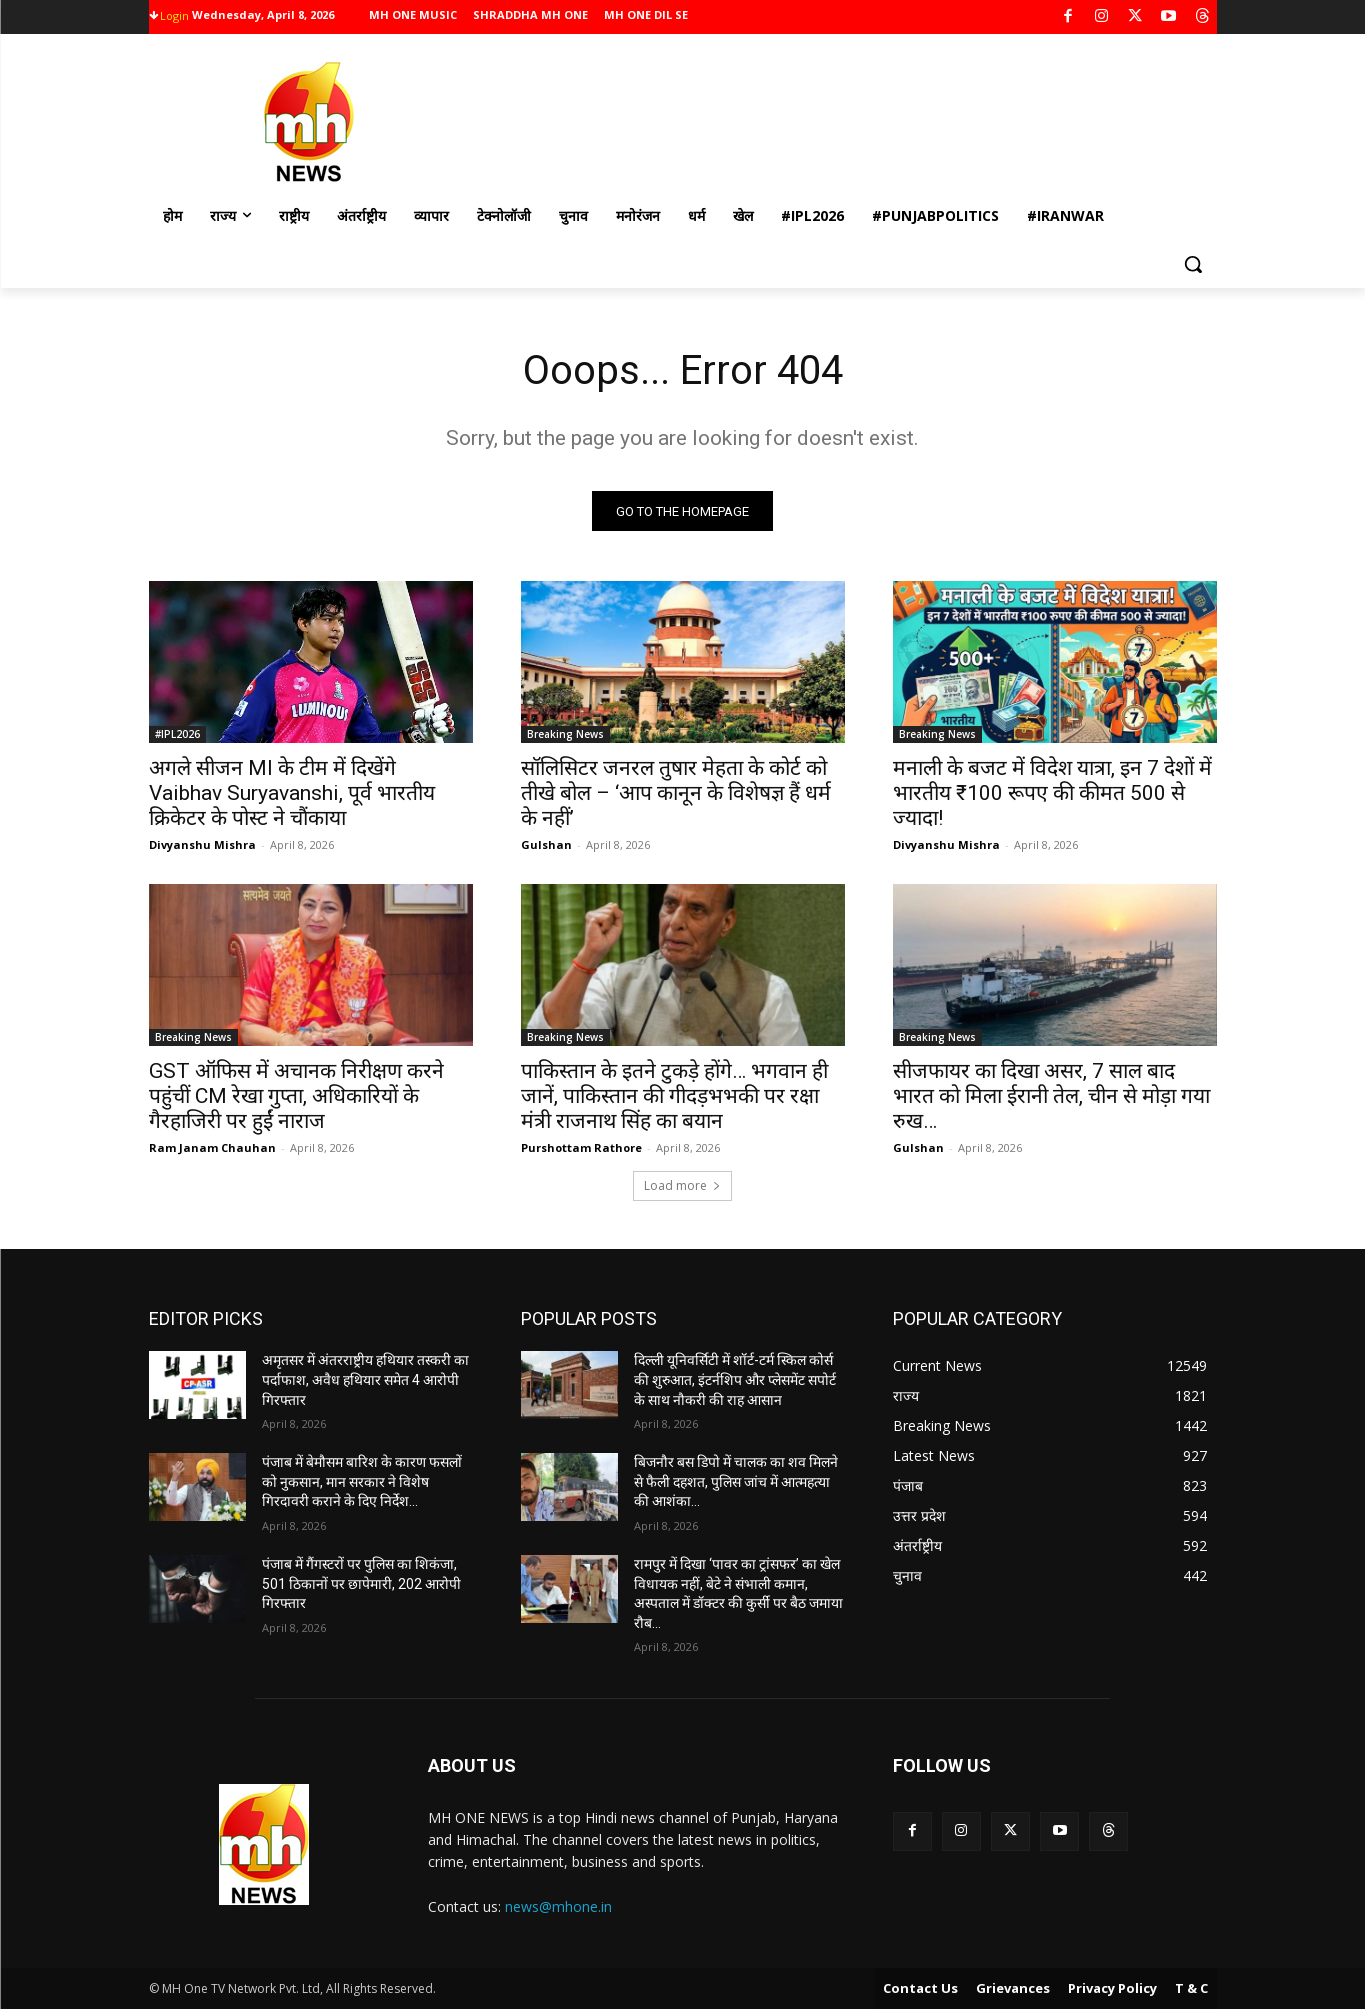  What do you see at coordinates (735, 1380) in the screenshot?
I see `दिल्ली यूनिवर्सिटी में शॉर्ट-टर्म स्किल कोर्स की शुरुआत, इंटर्नशिप और प्लेसमेंट सपोर्ट के साथ नौकरी की राह आसान` at bounding box center [735, 1380].